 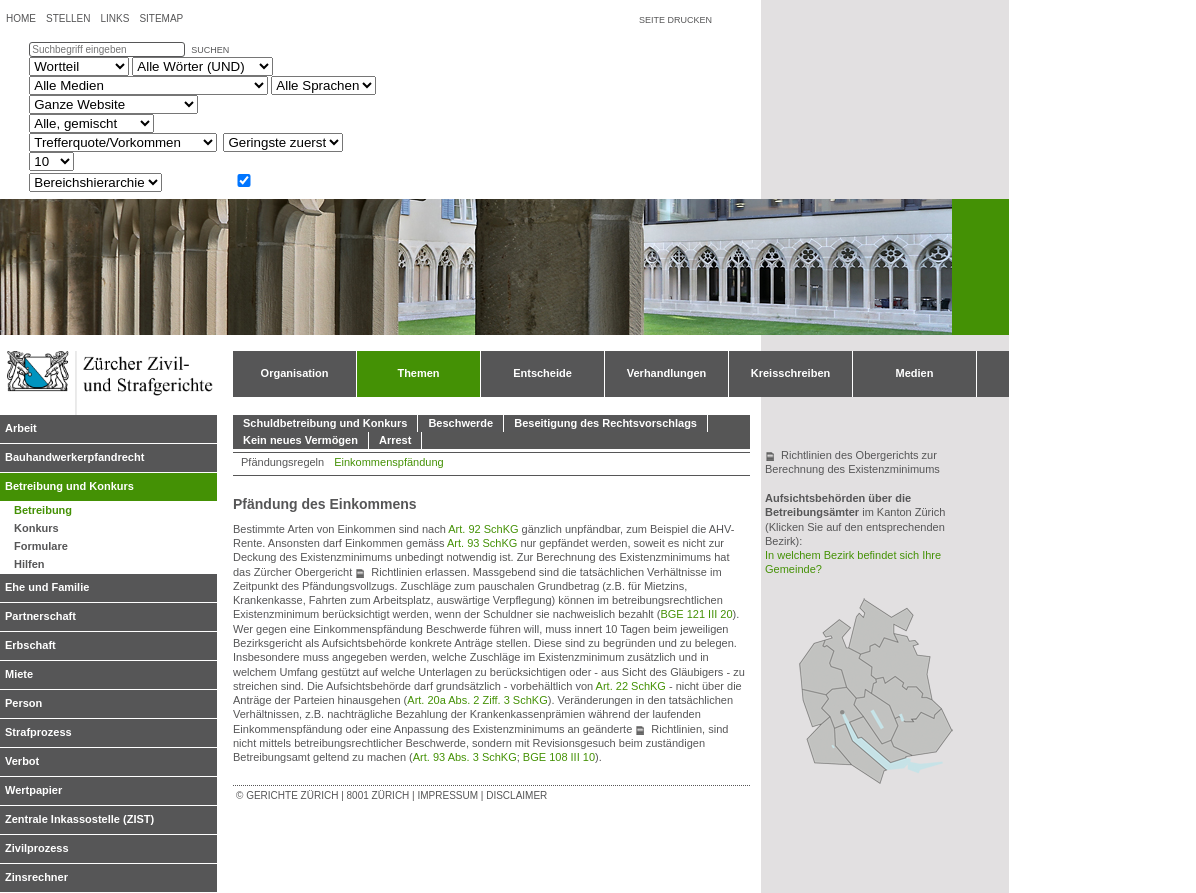 What do you see at coordinates (447, 795) in the screenshot?
I see `Impressum` at bounding box center [447, 795].